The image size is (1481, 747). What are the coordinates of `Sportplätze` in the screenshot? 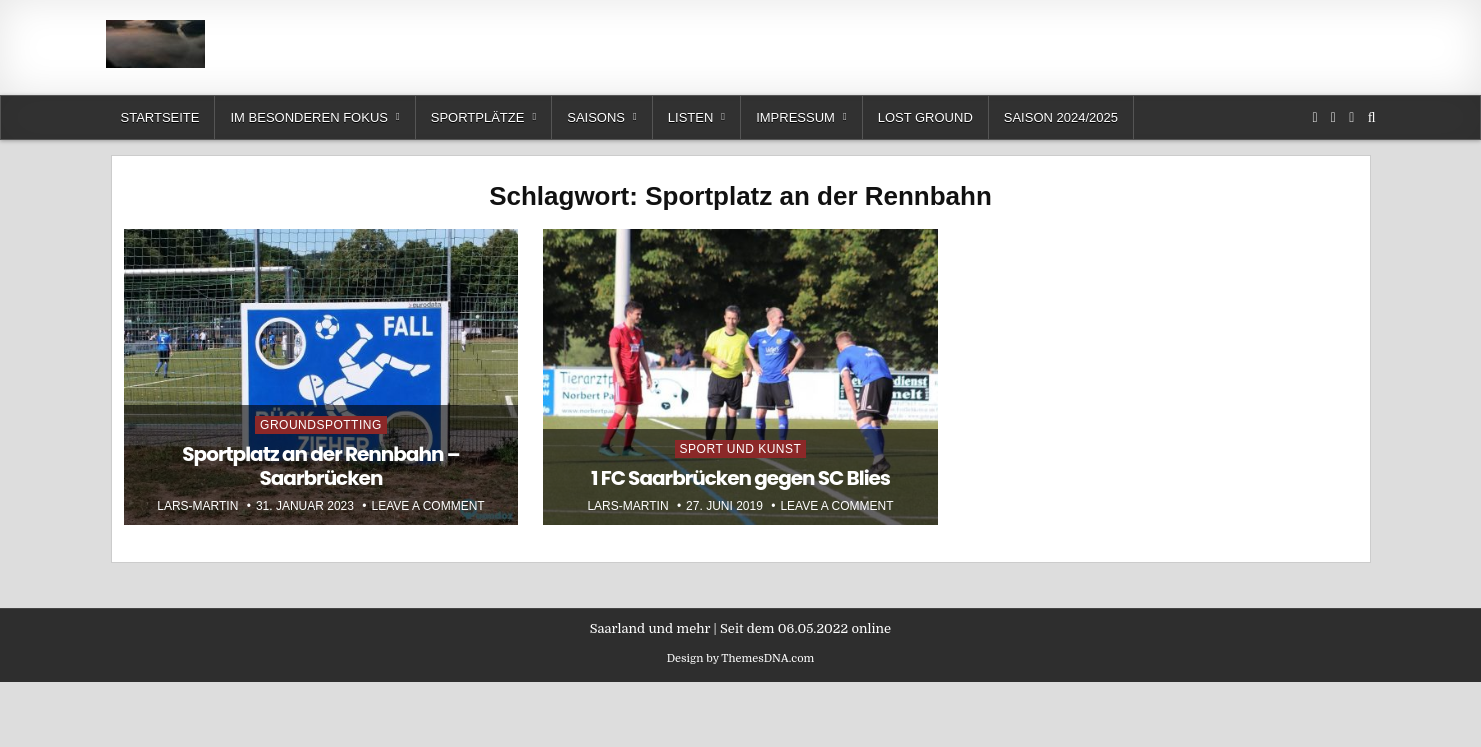 It's located at (478, 117).